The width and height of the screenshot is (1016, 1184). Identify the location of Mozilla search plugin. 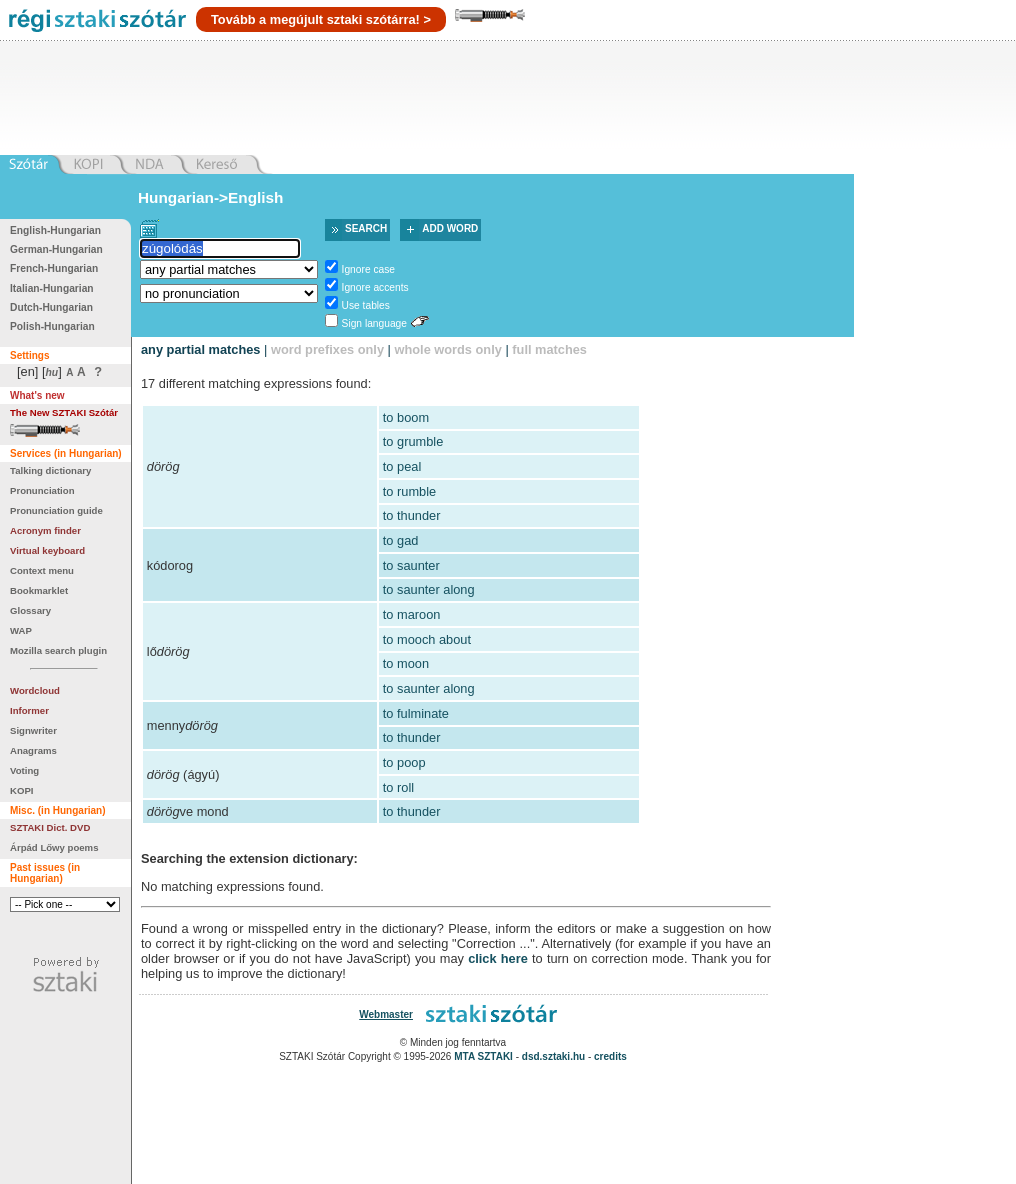
(58, 650).